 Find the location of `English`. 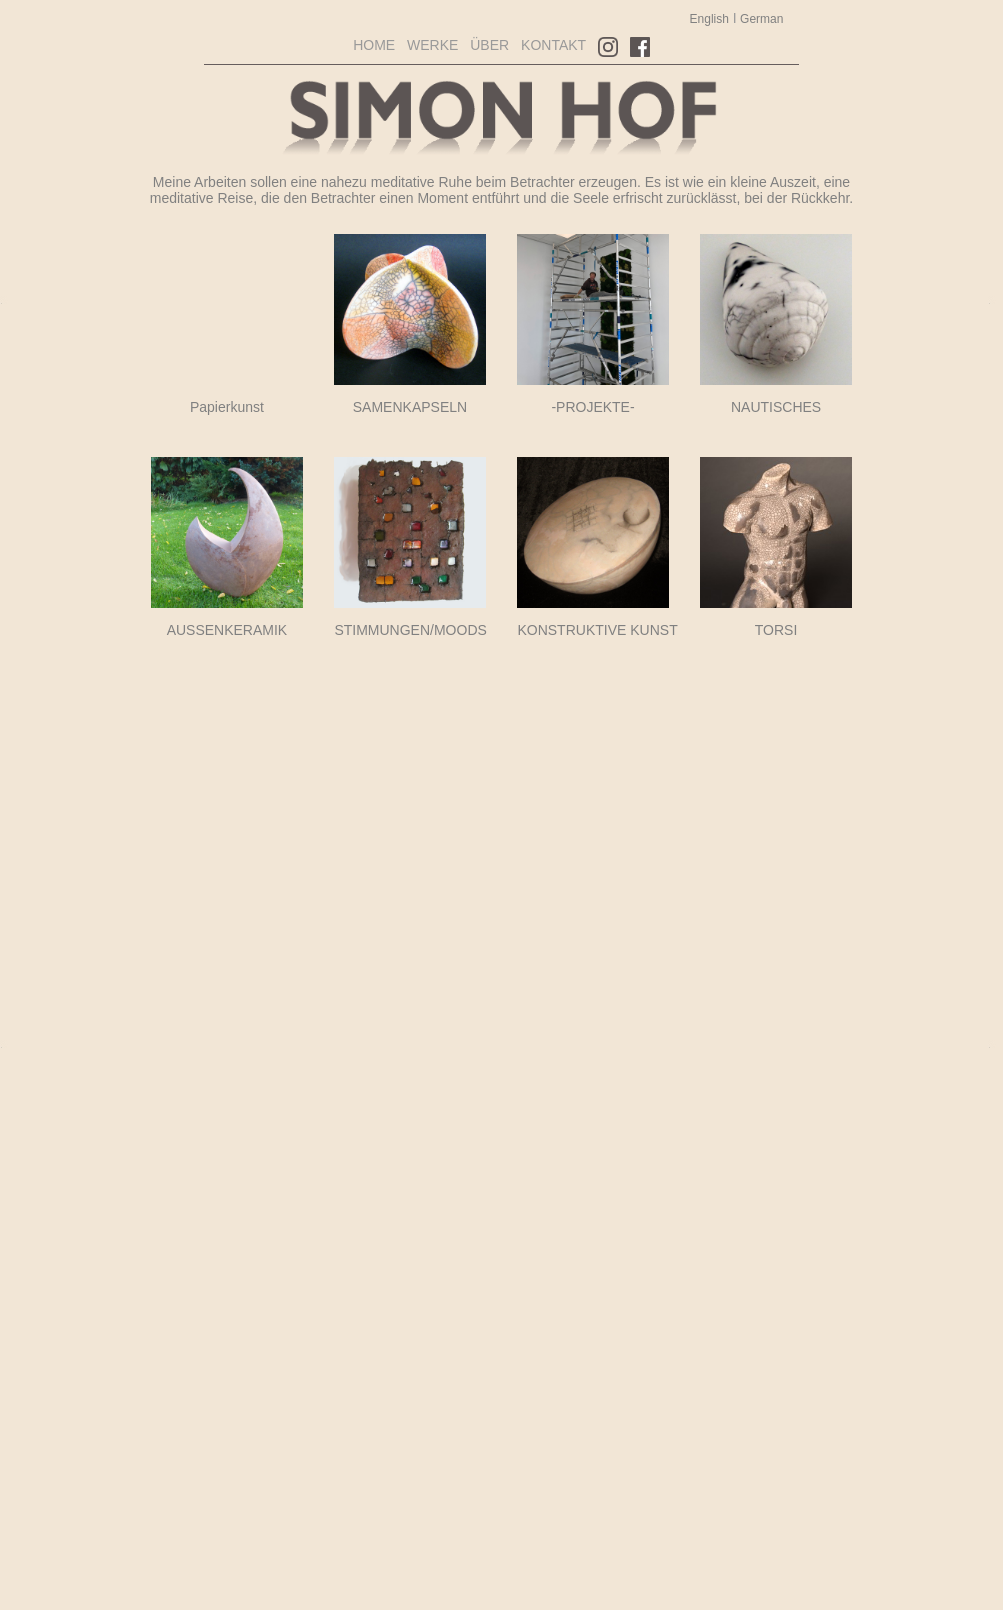

English is located at coordinates (709, 19).